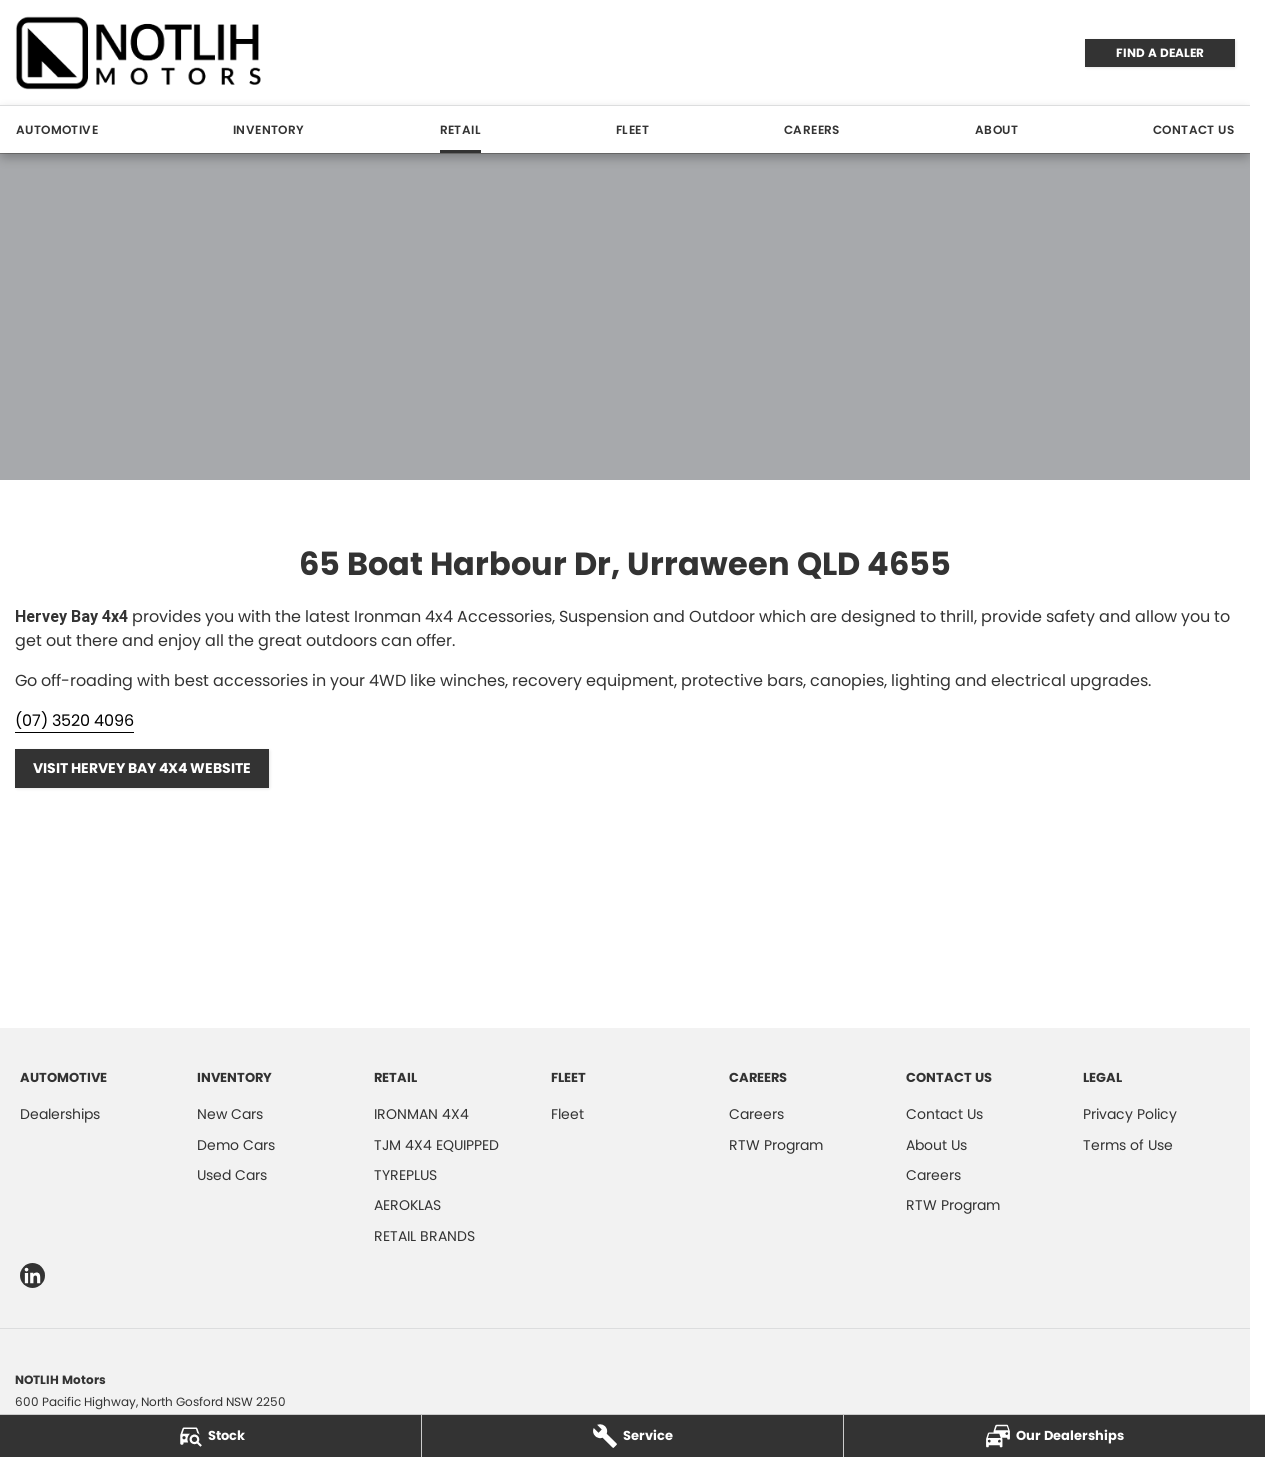  Describe the element at coordinates (812, 129) in the screenshot. I see `Careers` at that location.